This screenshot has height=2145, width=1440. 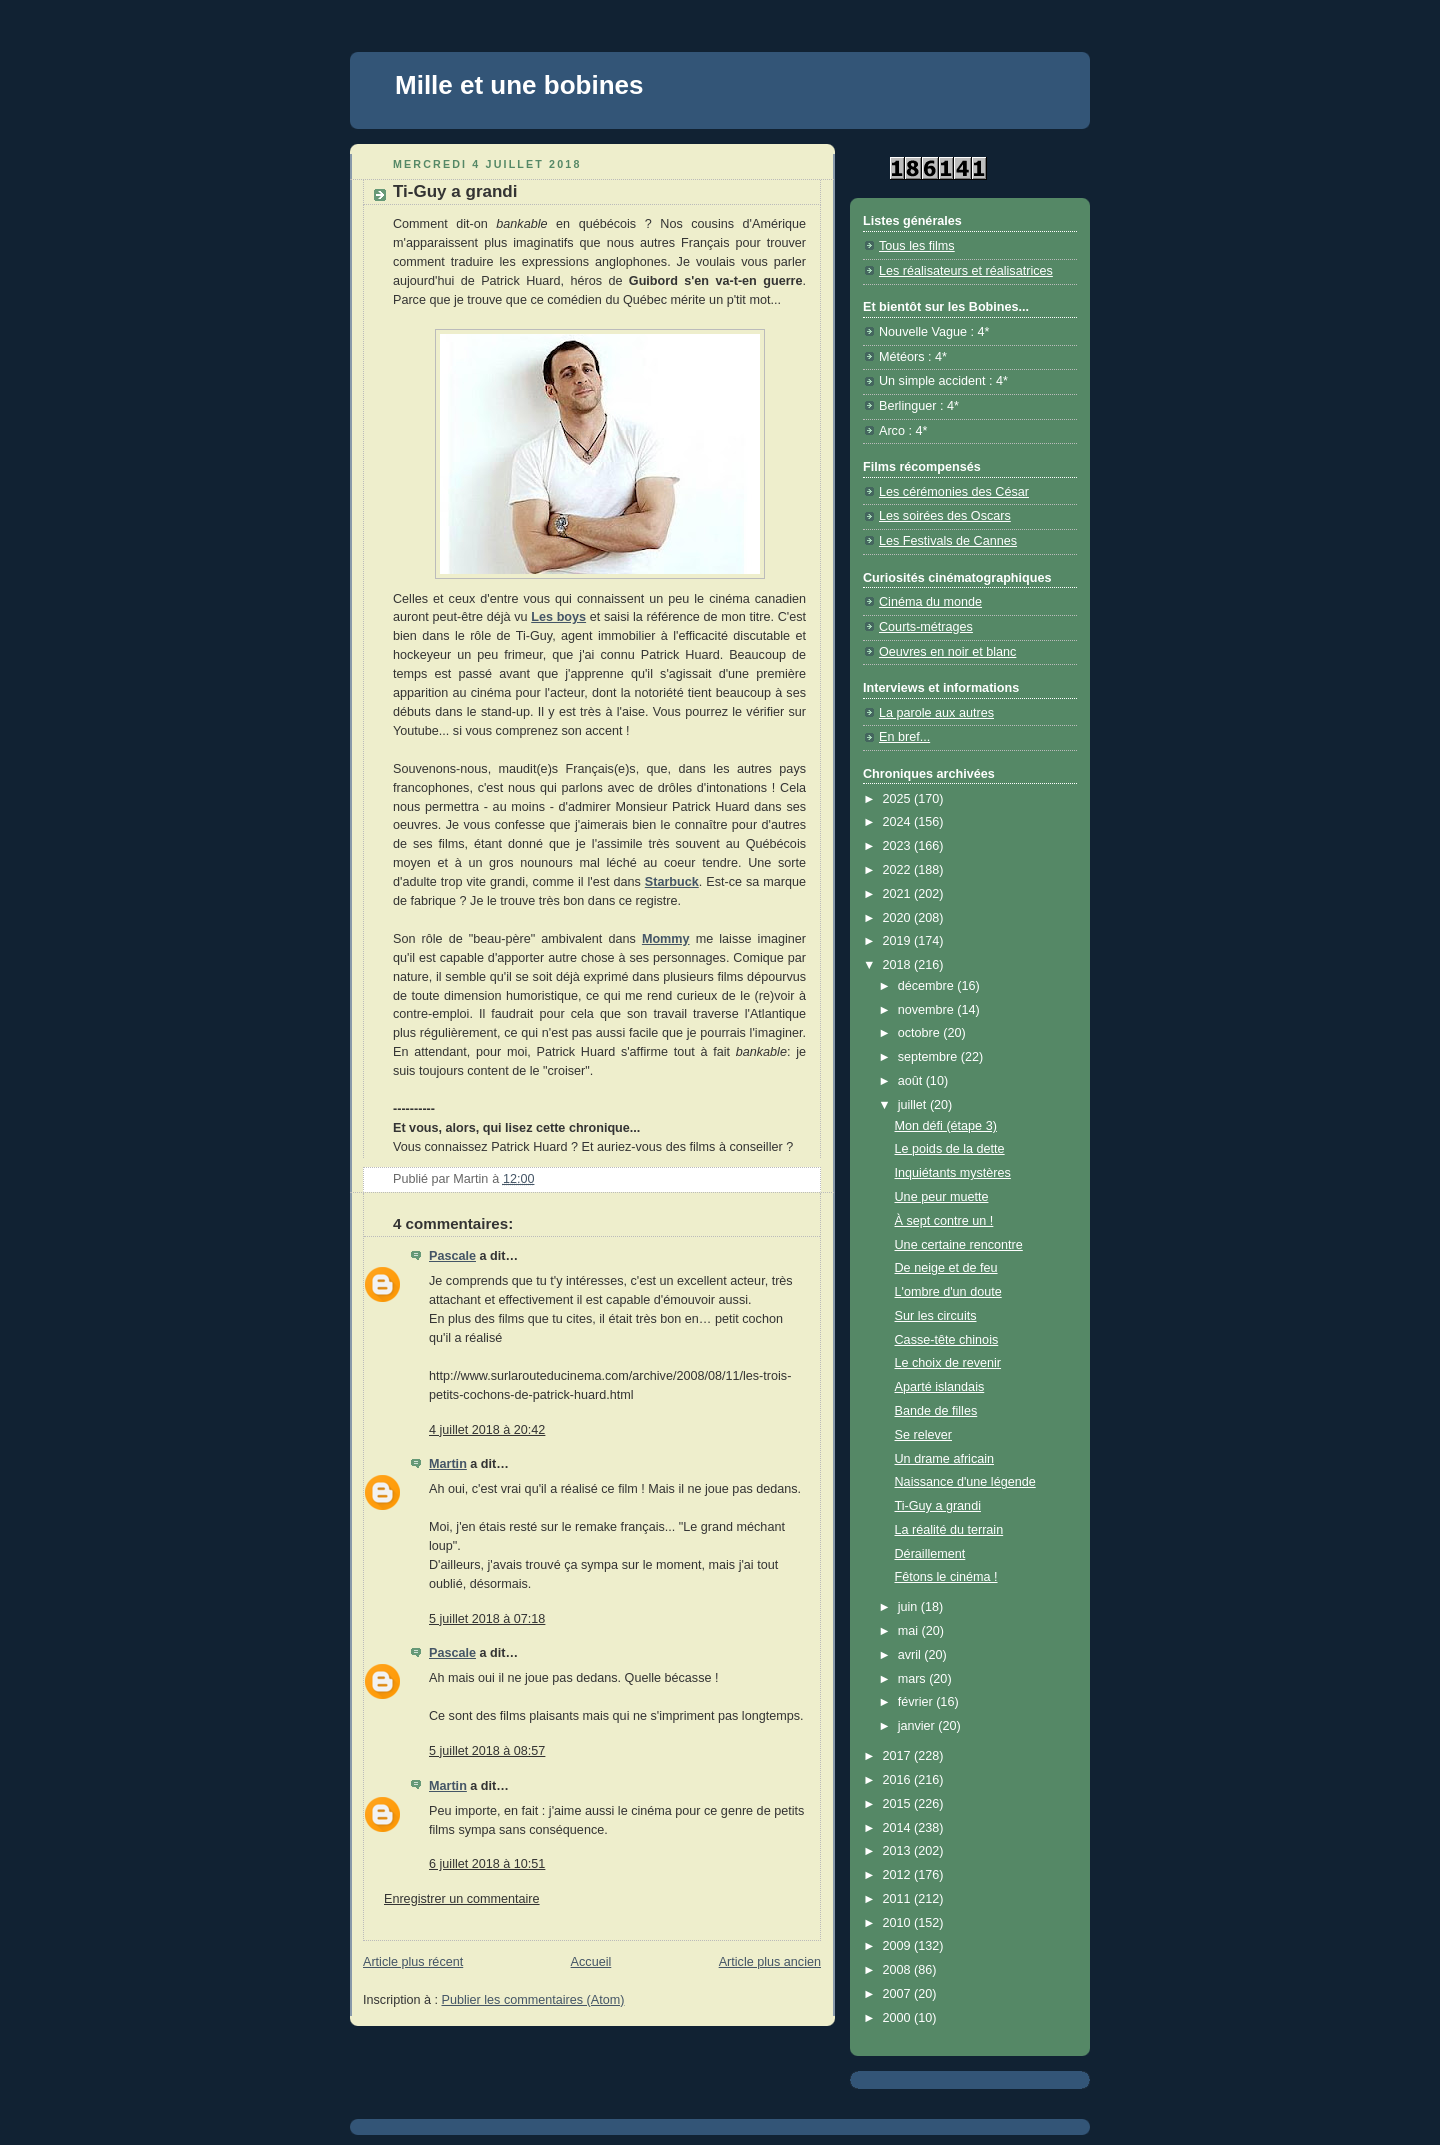 I want to click on janvier, so click(x=918, y=1726).